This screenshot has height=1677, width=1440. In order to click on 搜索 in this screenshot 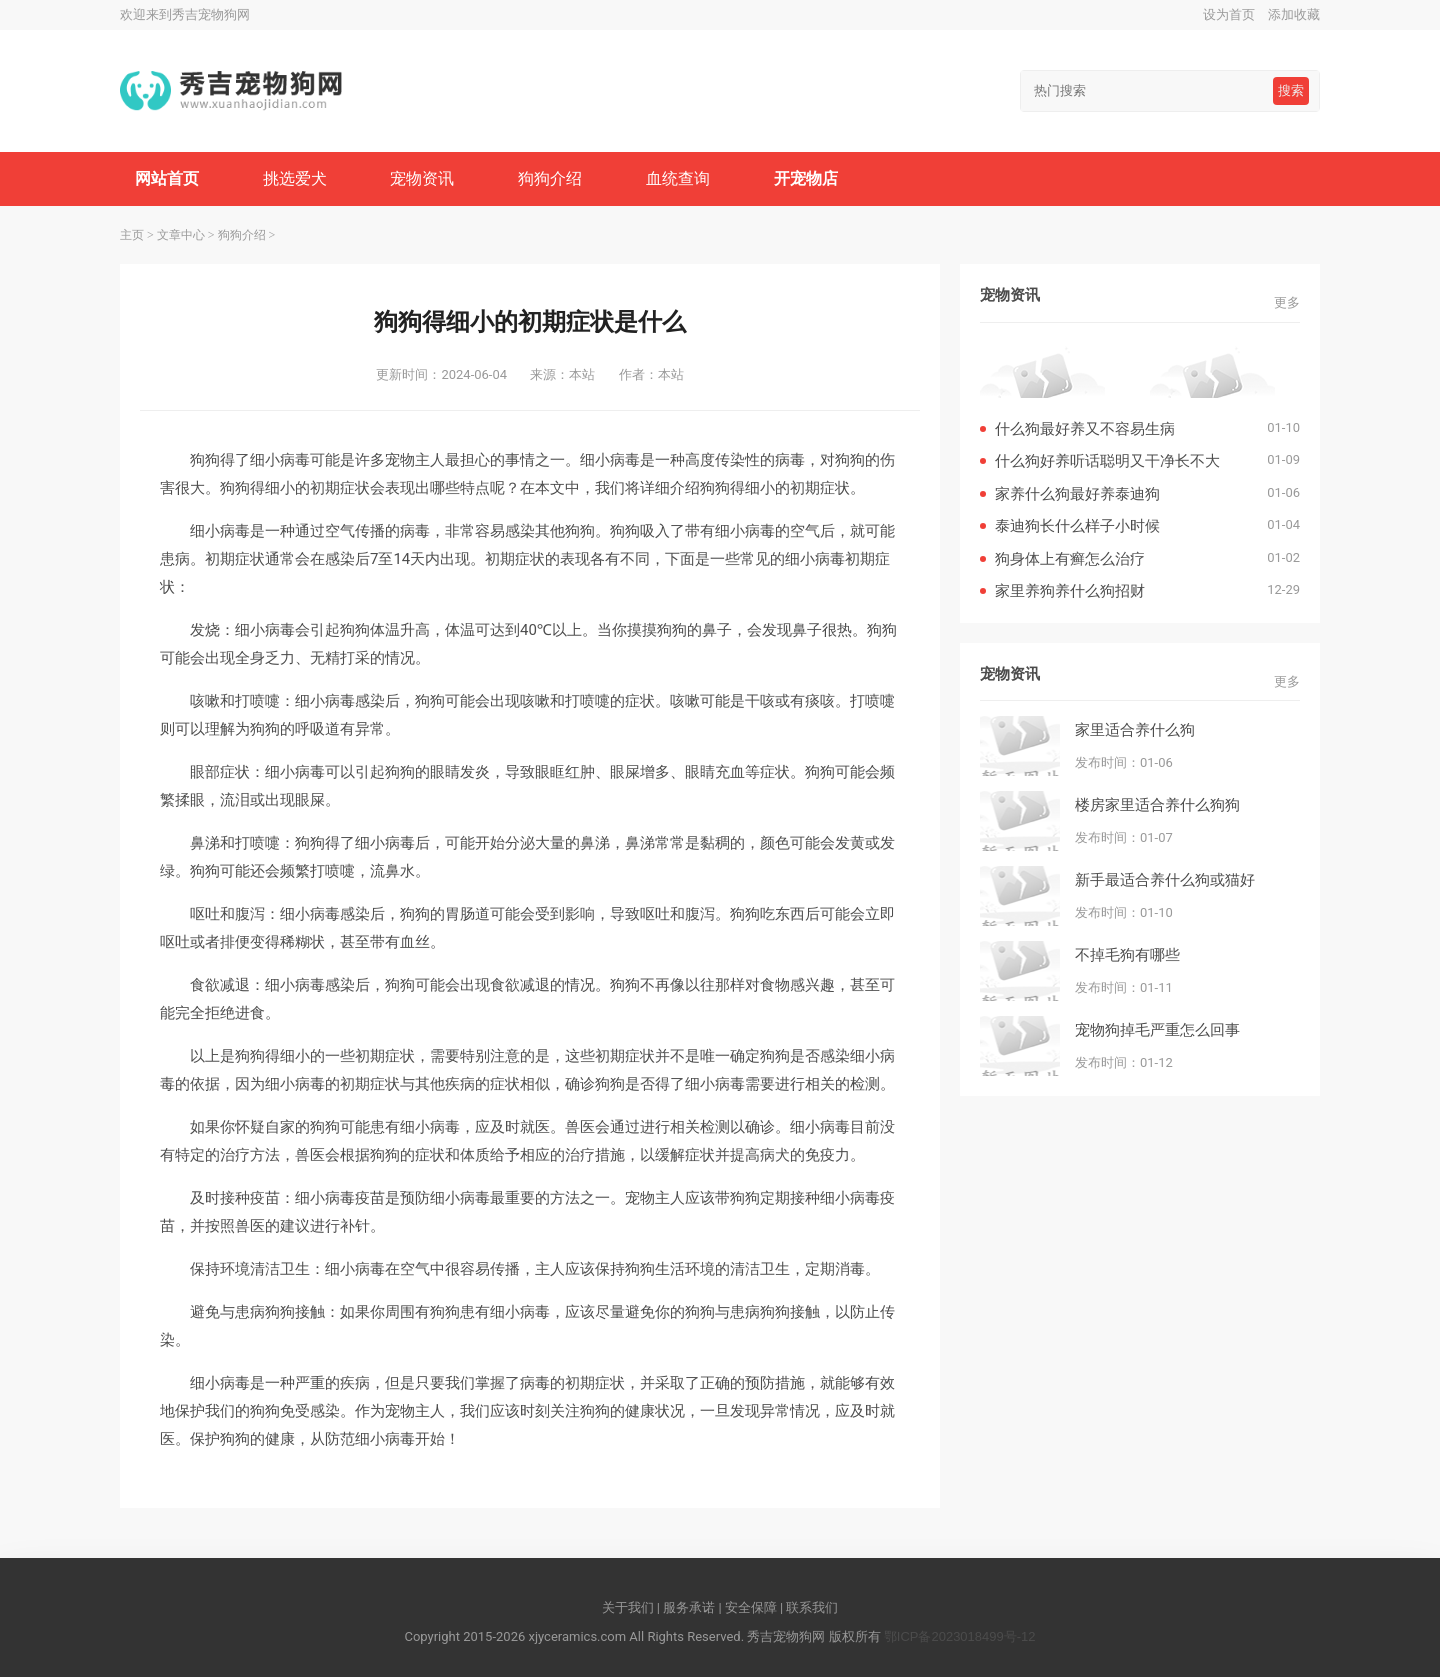, I will do `click(1291, 90)`.